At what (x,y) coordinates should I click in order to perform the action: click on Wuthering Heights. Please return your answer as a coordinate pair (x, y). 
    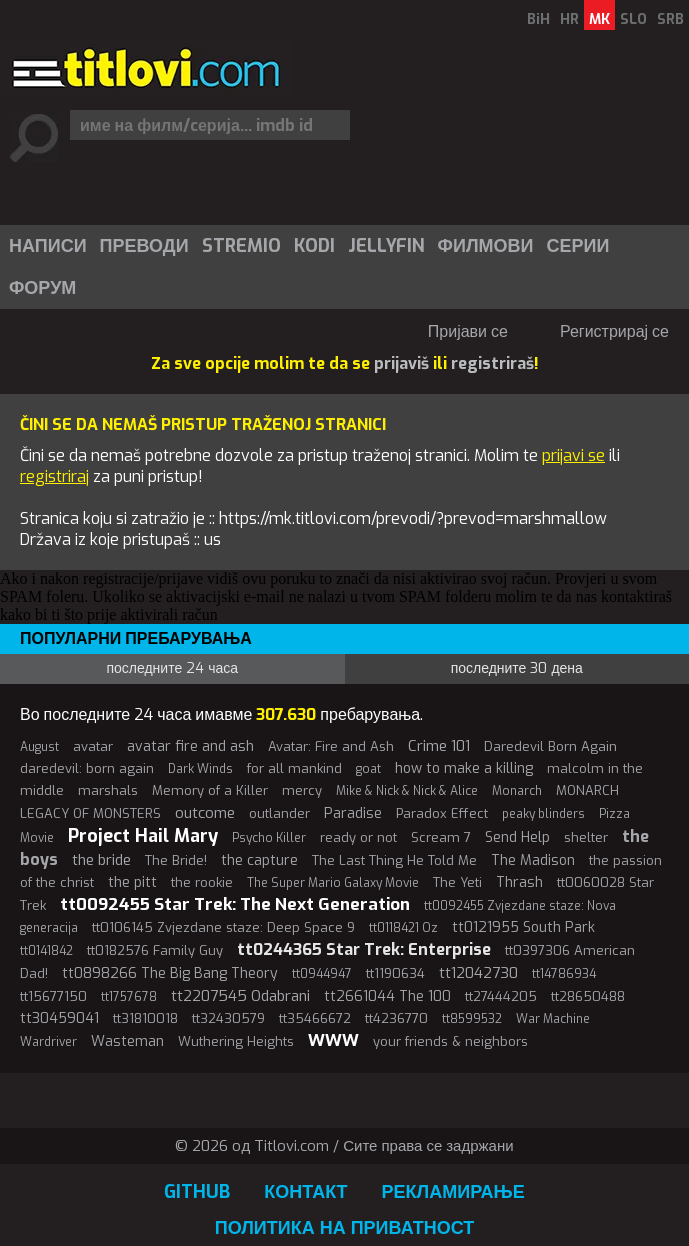
    Looking at the image, I should click on (236, 1041).